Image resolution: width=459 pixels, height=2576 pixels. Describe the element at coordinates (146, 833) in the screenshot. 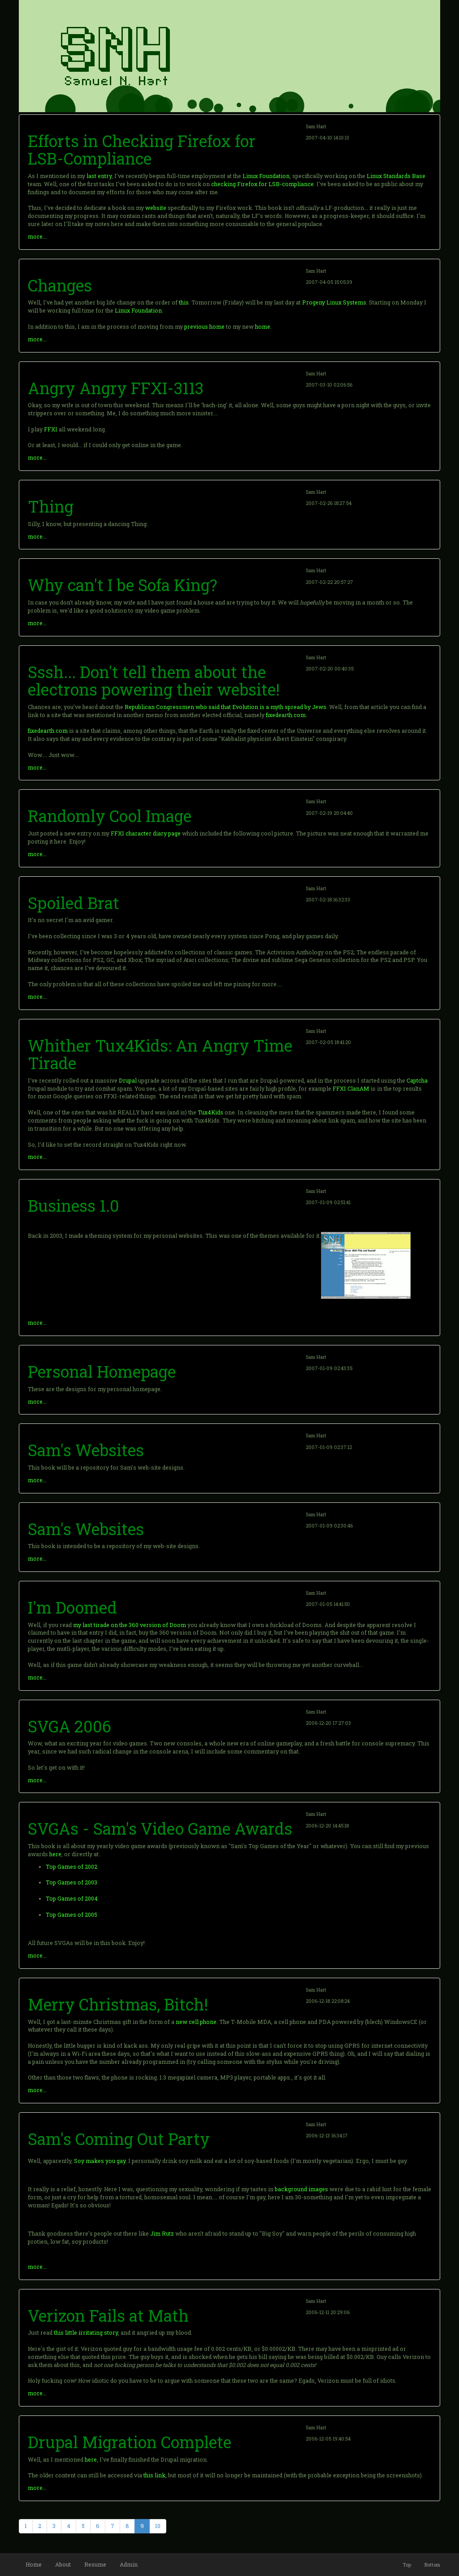

I see `FFXI character diary page` at that location.